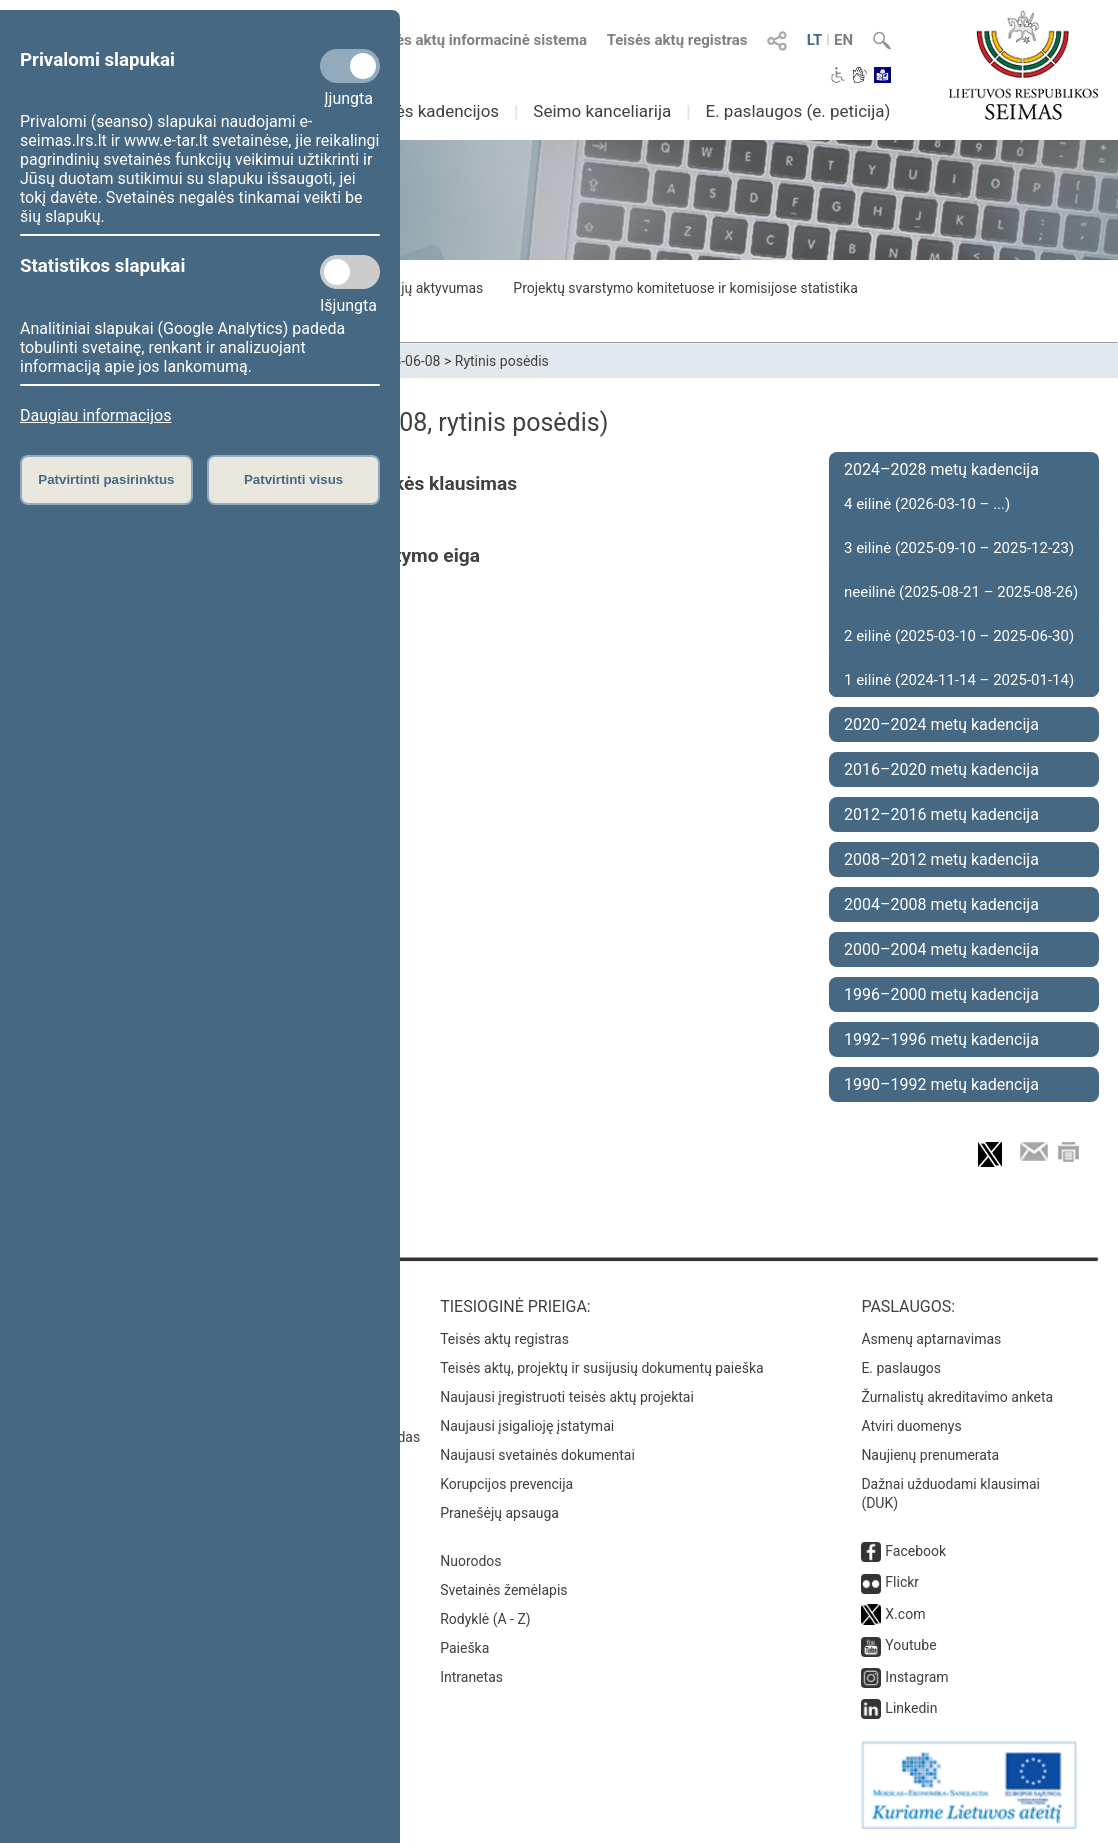 Image resolution: width=1118 pixels, height=1843 pixels. Describe the element at coordinates (602, 111) in the screenshot. I see `Seimo kanceliarija` at that location.